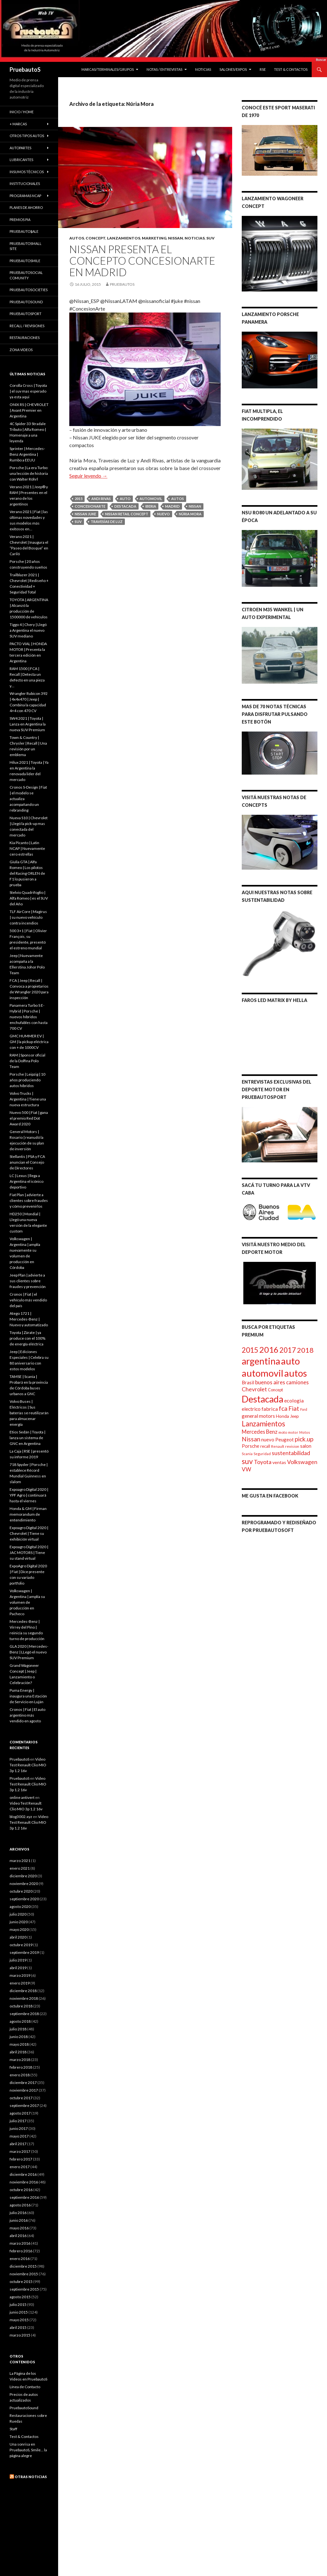 This screenshot has height=2576, width=327. Describe the element at coordinates (85, 514) in the screenshot. I see `Nissan JUKE` at that location.